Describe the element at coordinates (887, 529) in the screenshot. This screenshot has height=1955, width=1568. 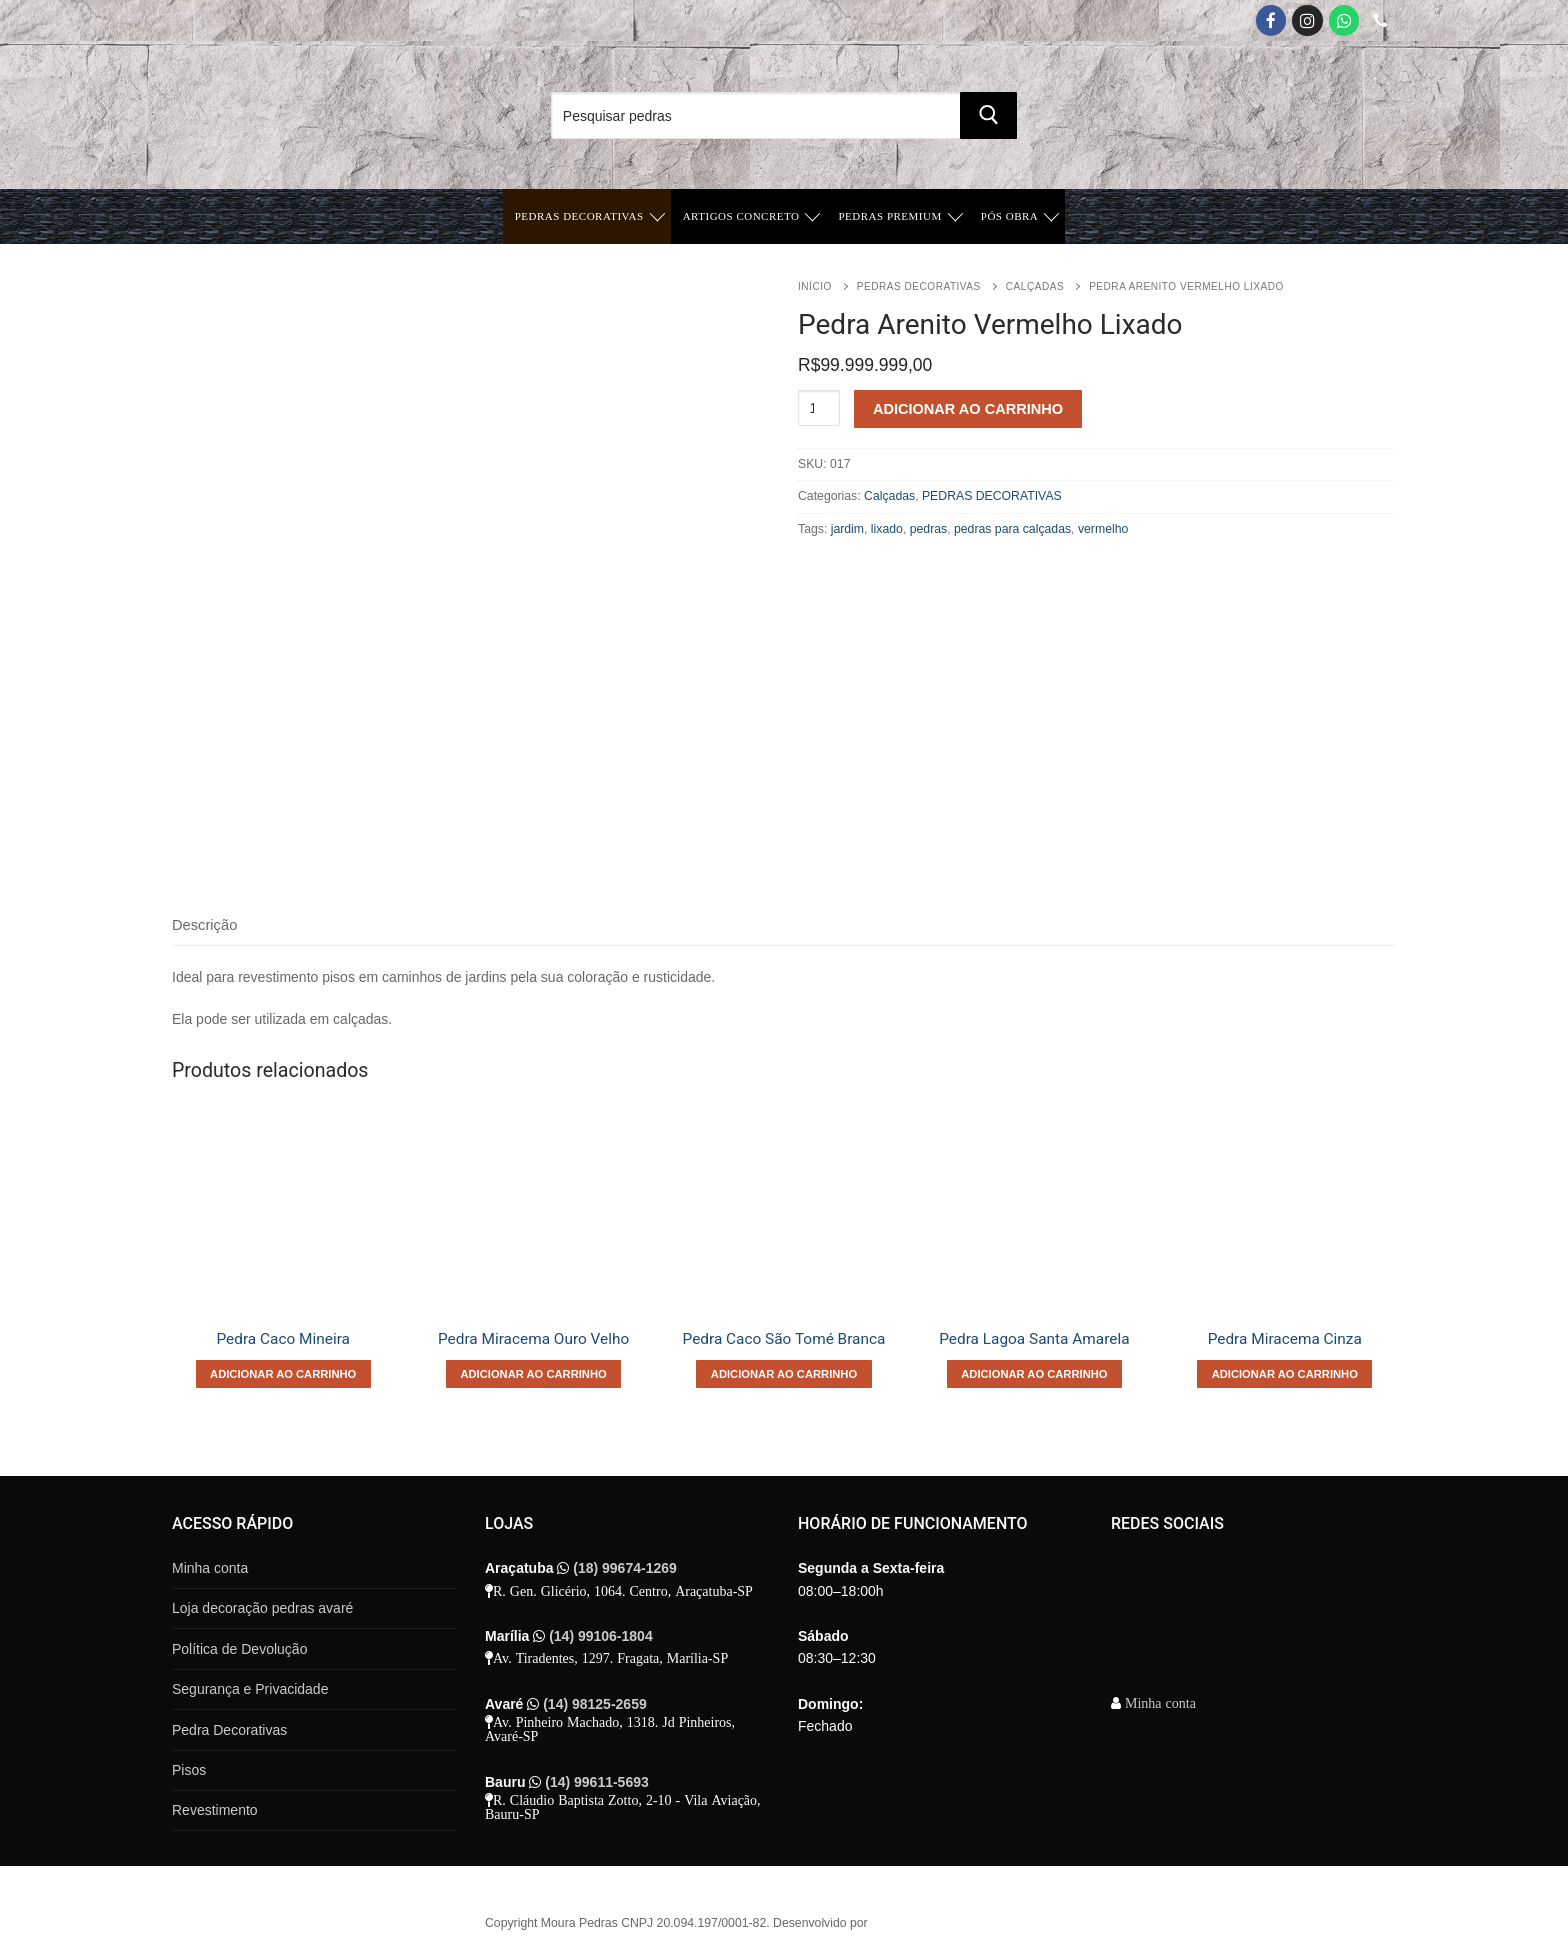
I see `lixado` at that location.